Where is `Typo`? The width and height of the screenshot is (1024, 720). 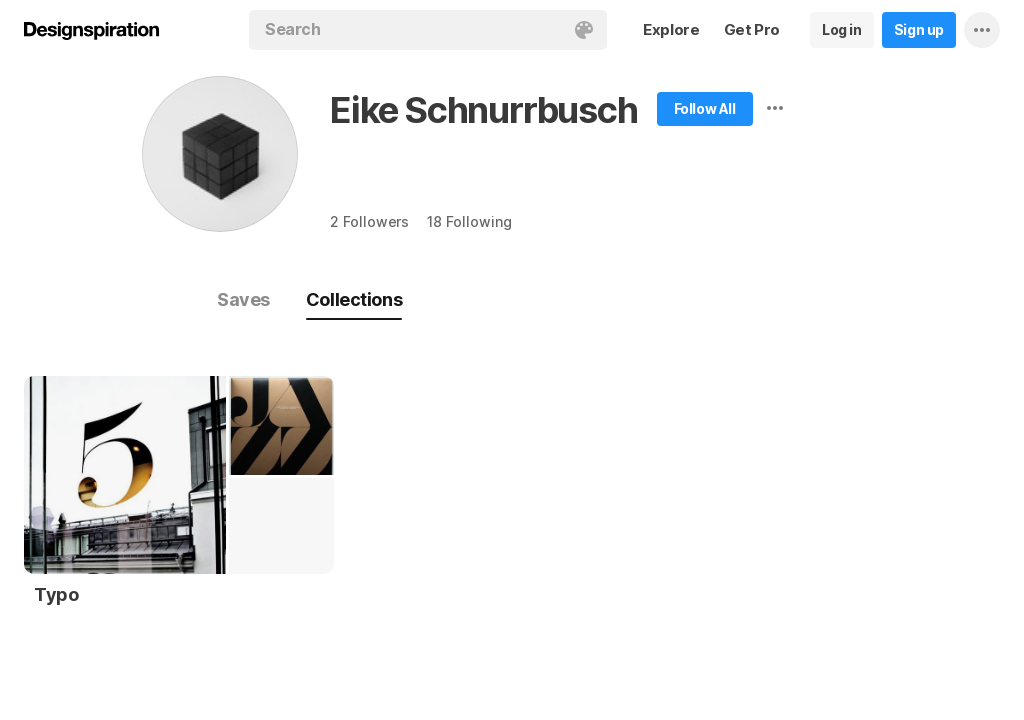
Typo is located at coordinates (56, 594).